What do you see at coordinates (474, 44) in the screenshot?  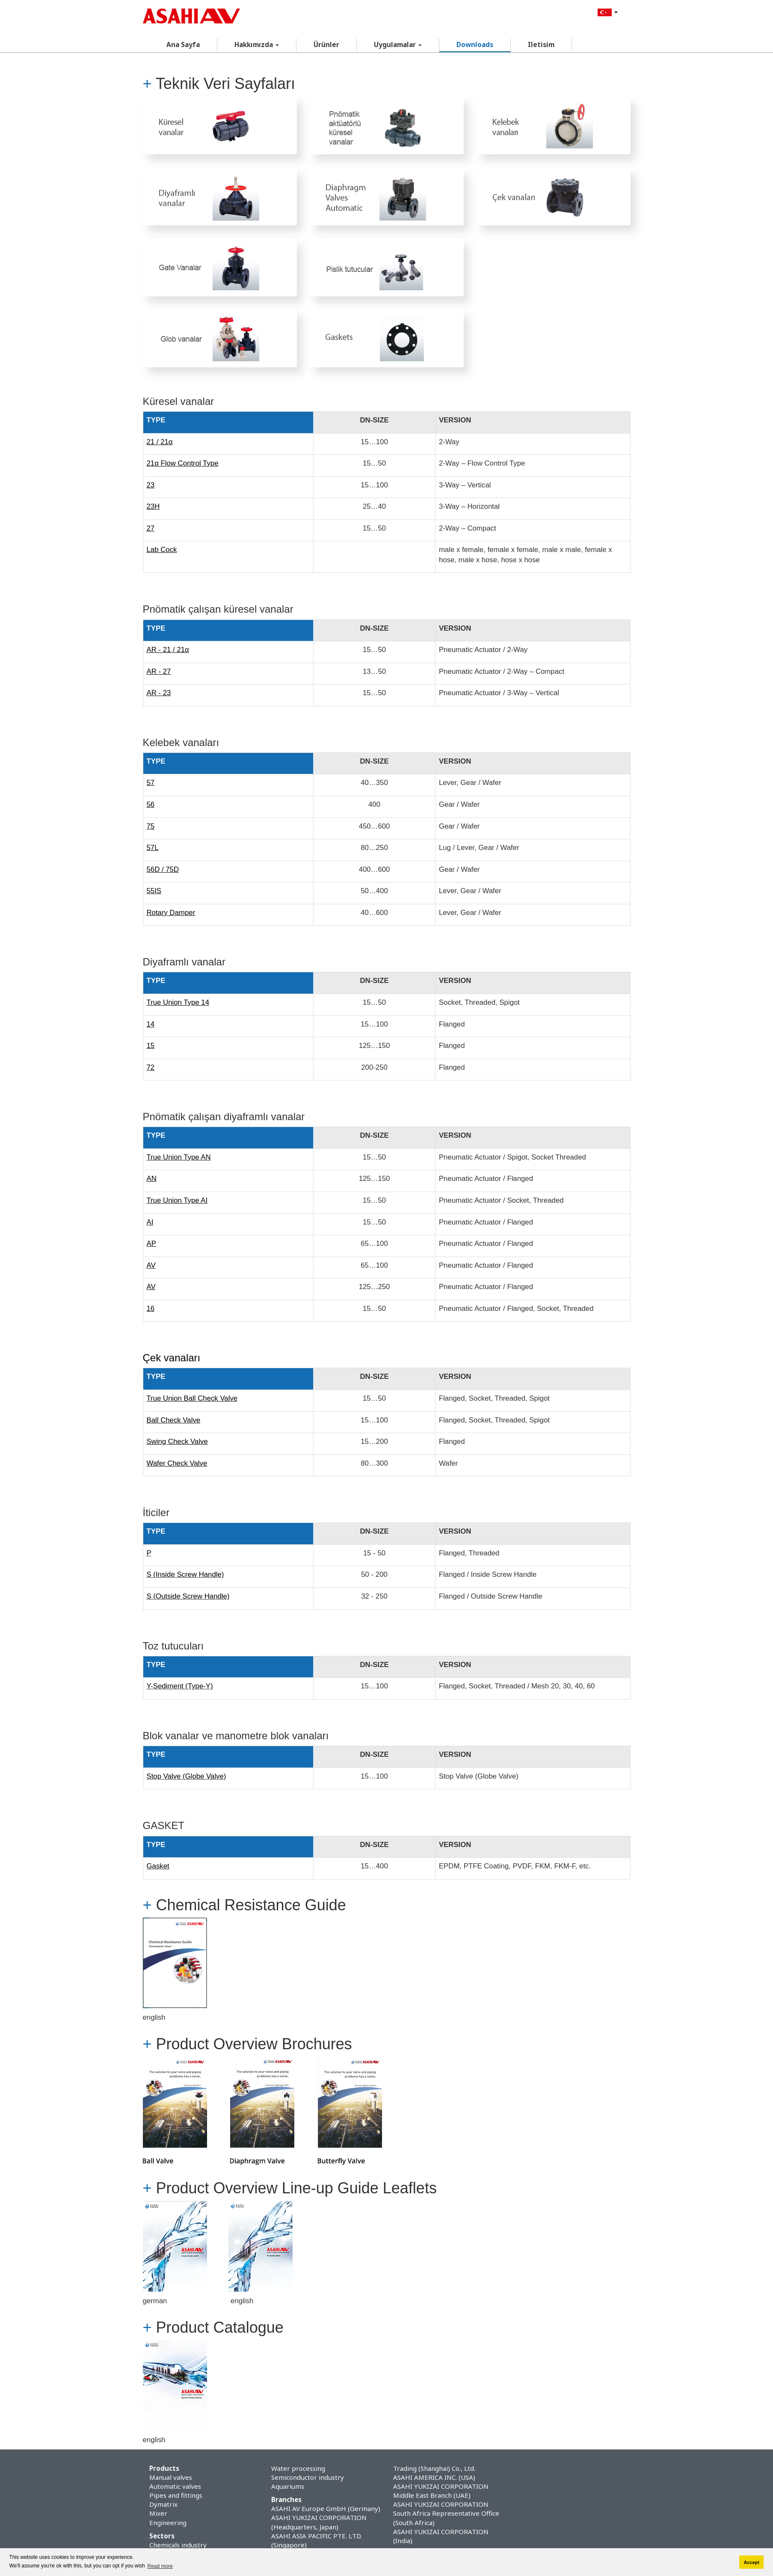 I see `Downloads` at bounding box center [474, 44].